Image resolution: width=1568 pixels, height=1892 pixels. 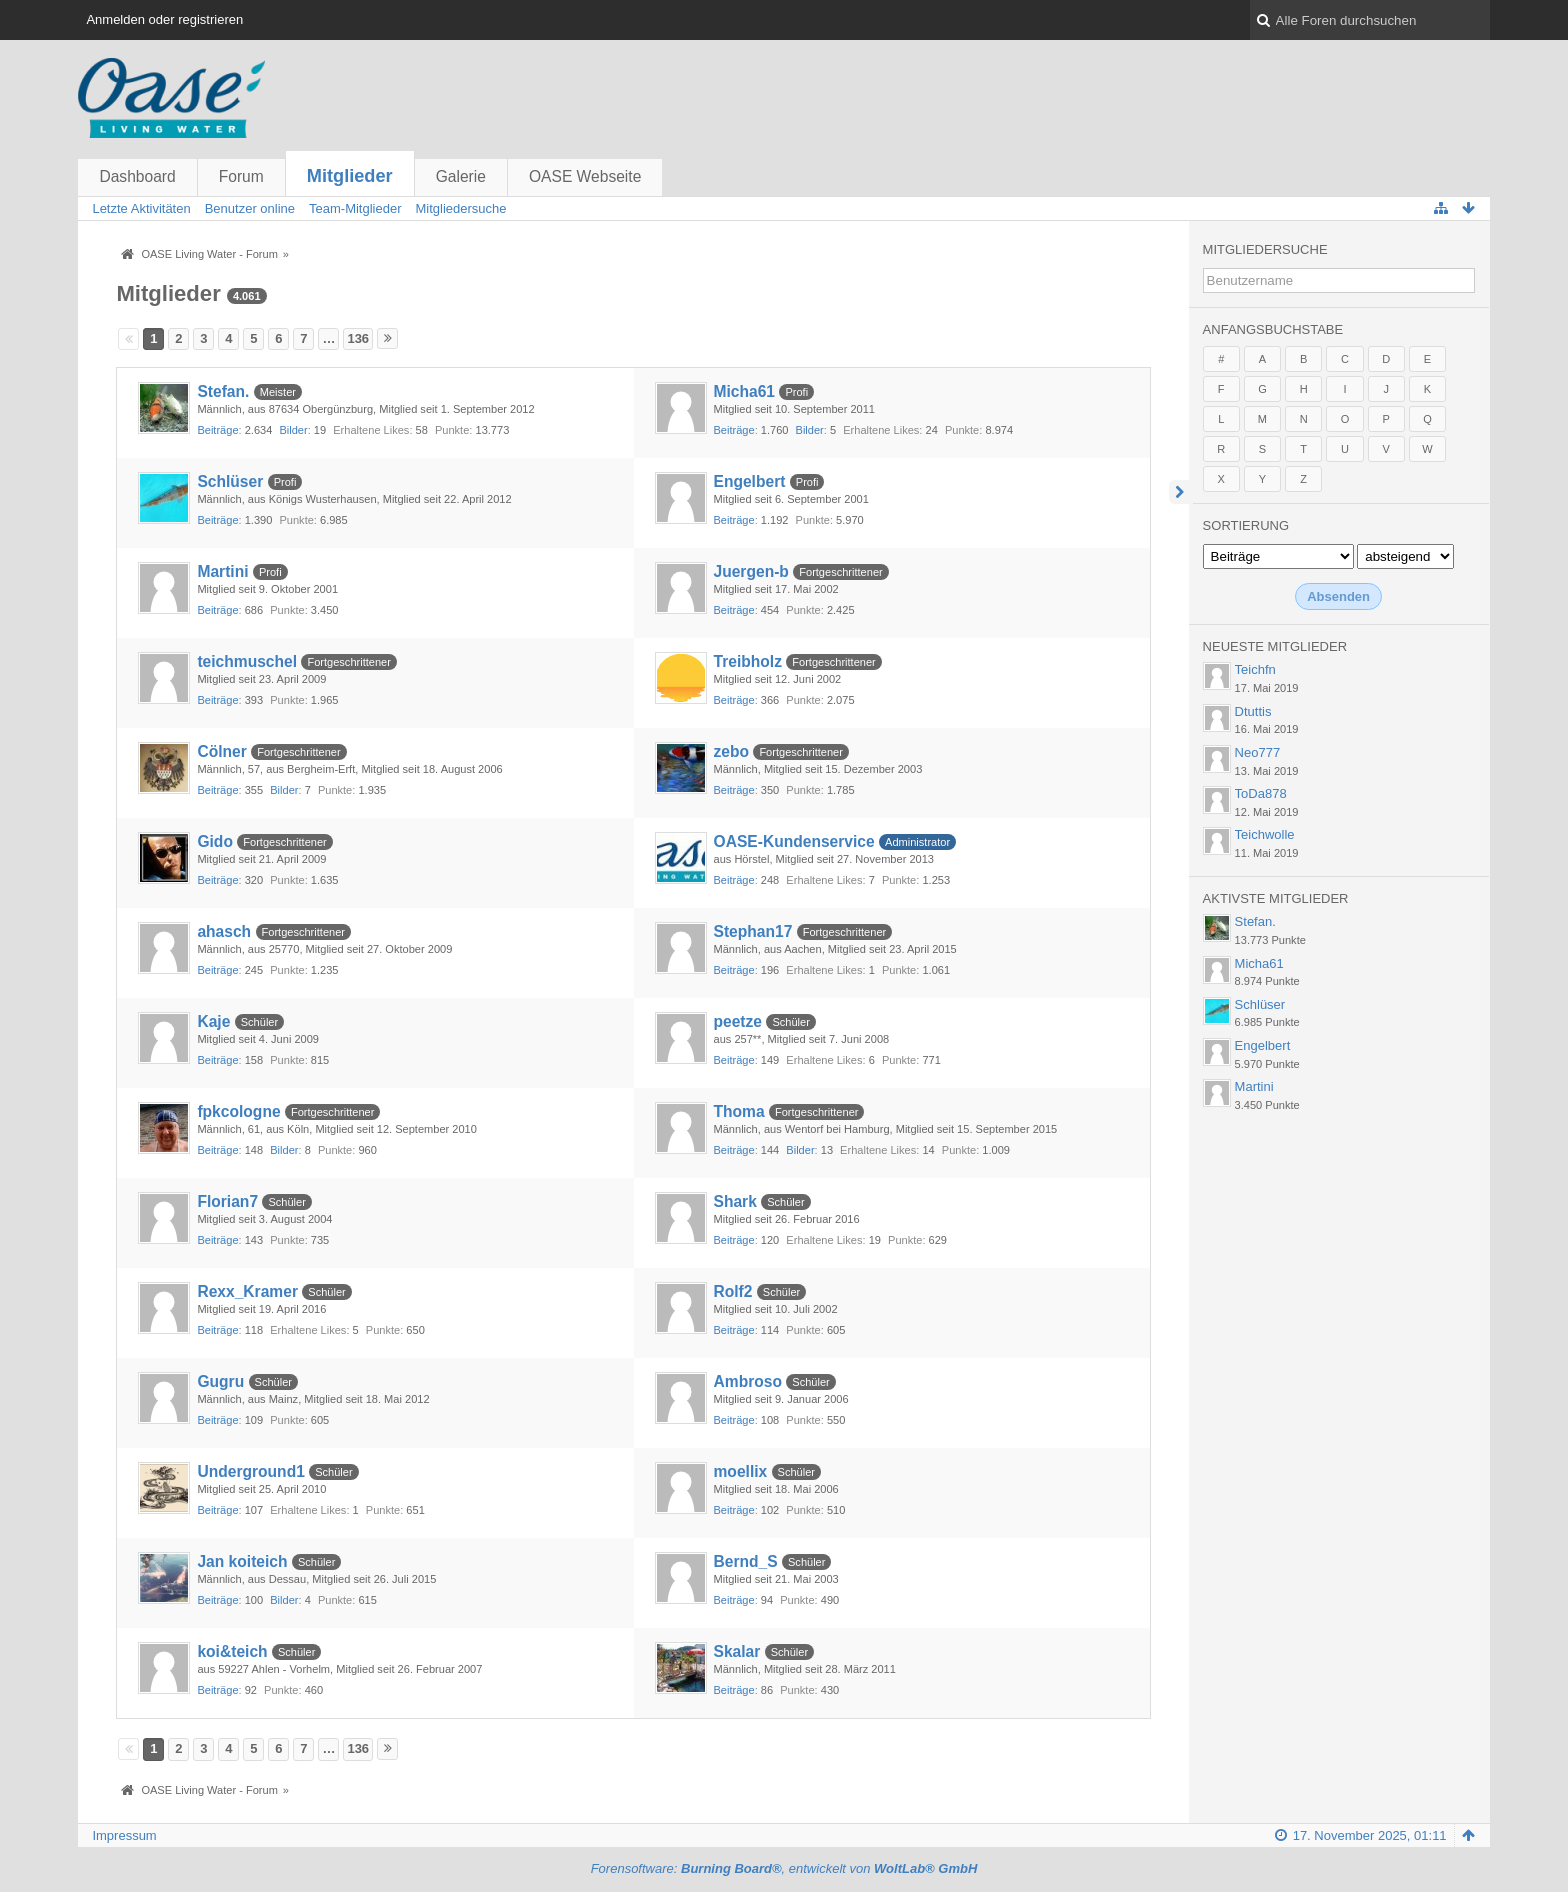 I want to click on Martini, so click(x=222, y=571).